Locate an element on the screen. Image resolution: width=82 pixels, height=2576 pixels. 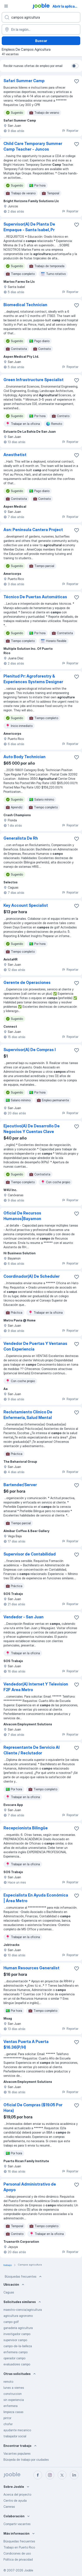
Biomedical Technician is located at coordinates (25, 304).